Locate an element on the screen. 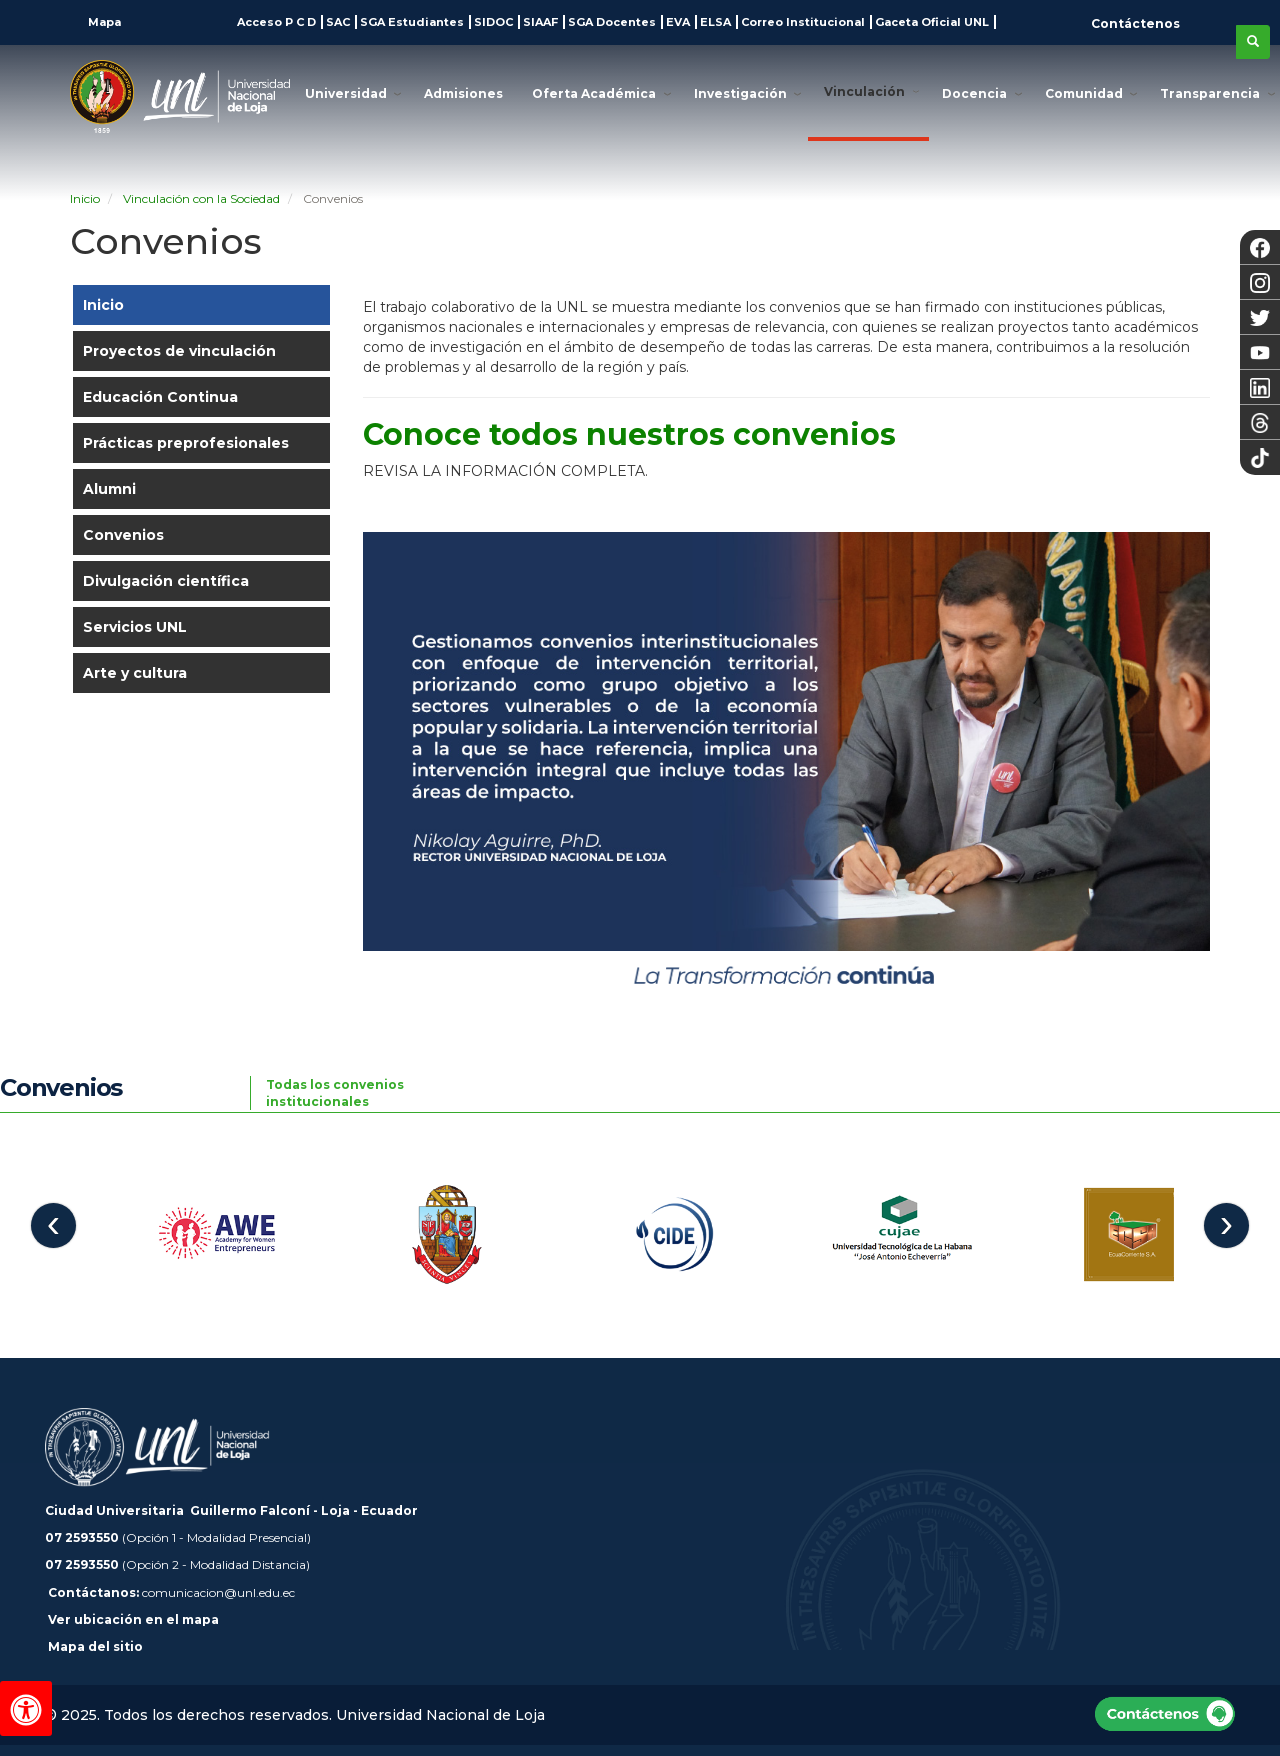 The height and width of the screenshot is (1756, 1280). Alumni is located at coordinates (109, 489).